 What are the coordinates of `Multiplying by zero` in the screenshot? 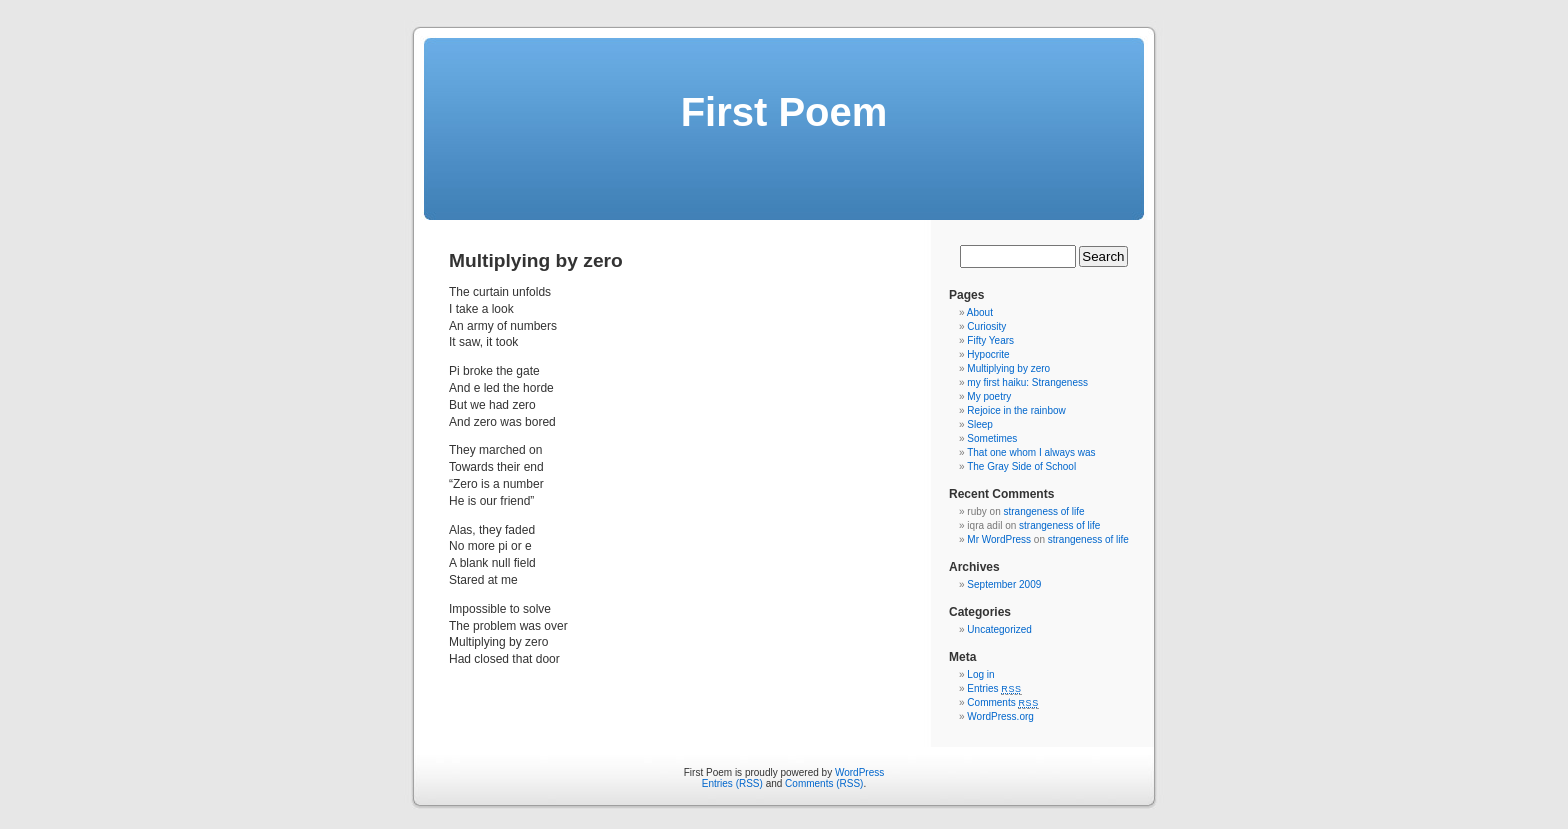 It's located at (1008, 368).